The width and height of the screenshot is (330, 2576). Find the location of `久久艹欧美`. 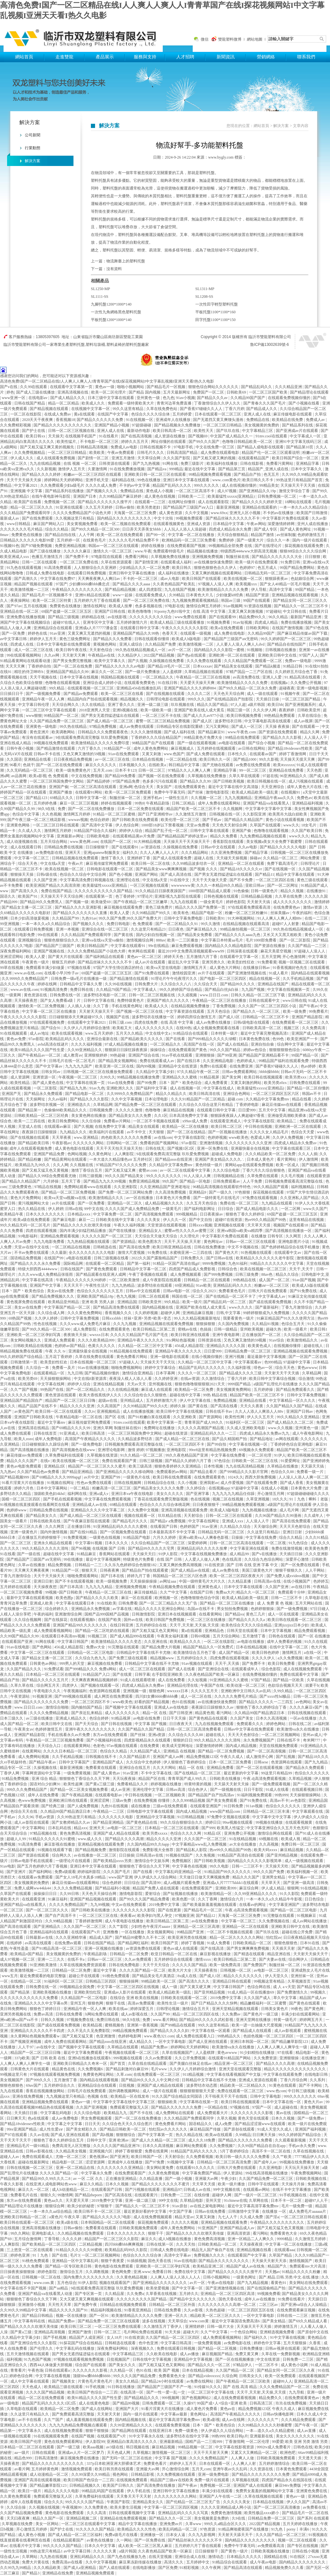

久久艹欧美 is located at coordinates (282, 2156).